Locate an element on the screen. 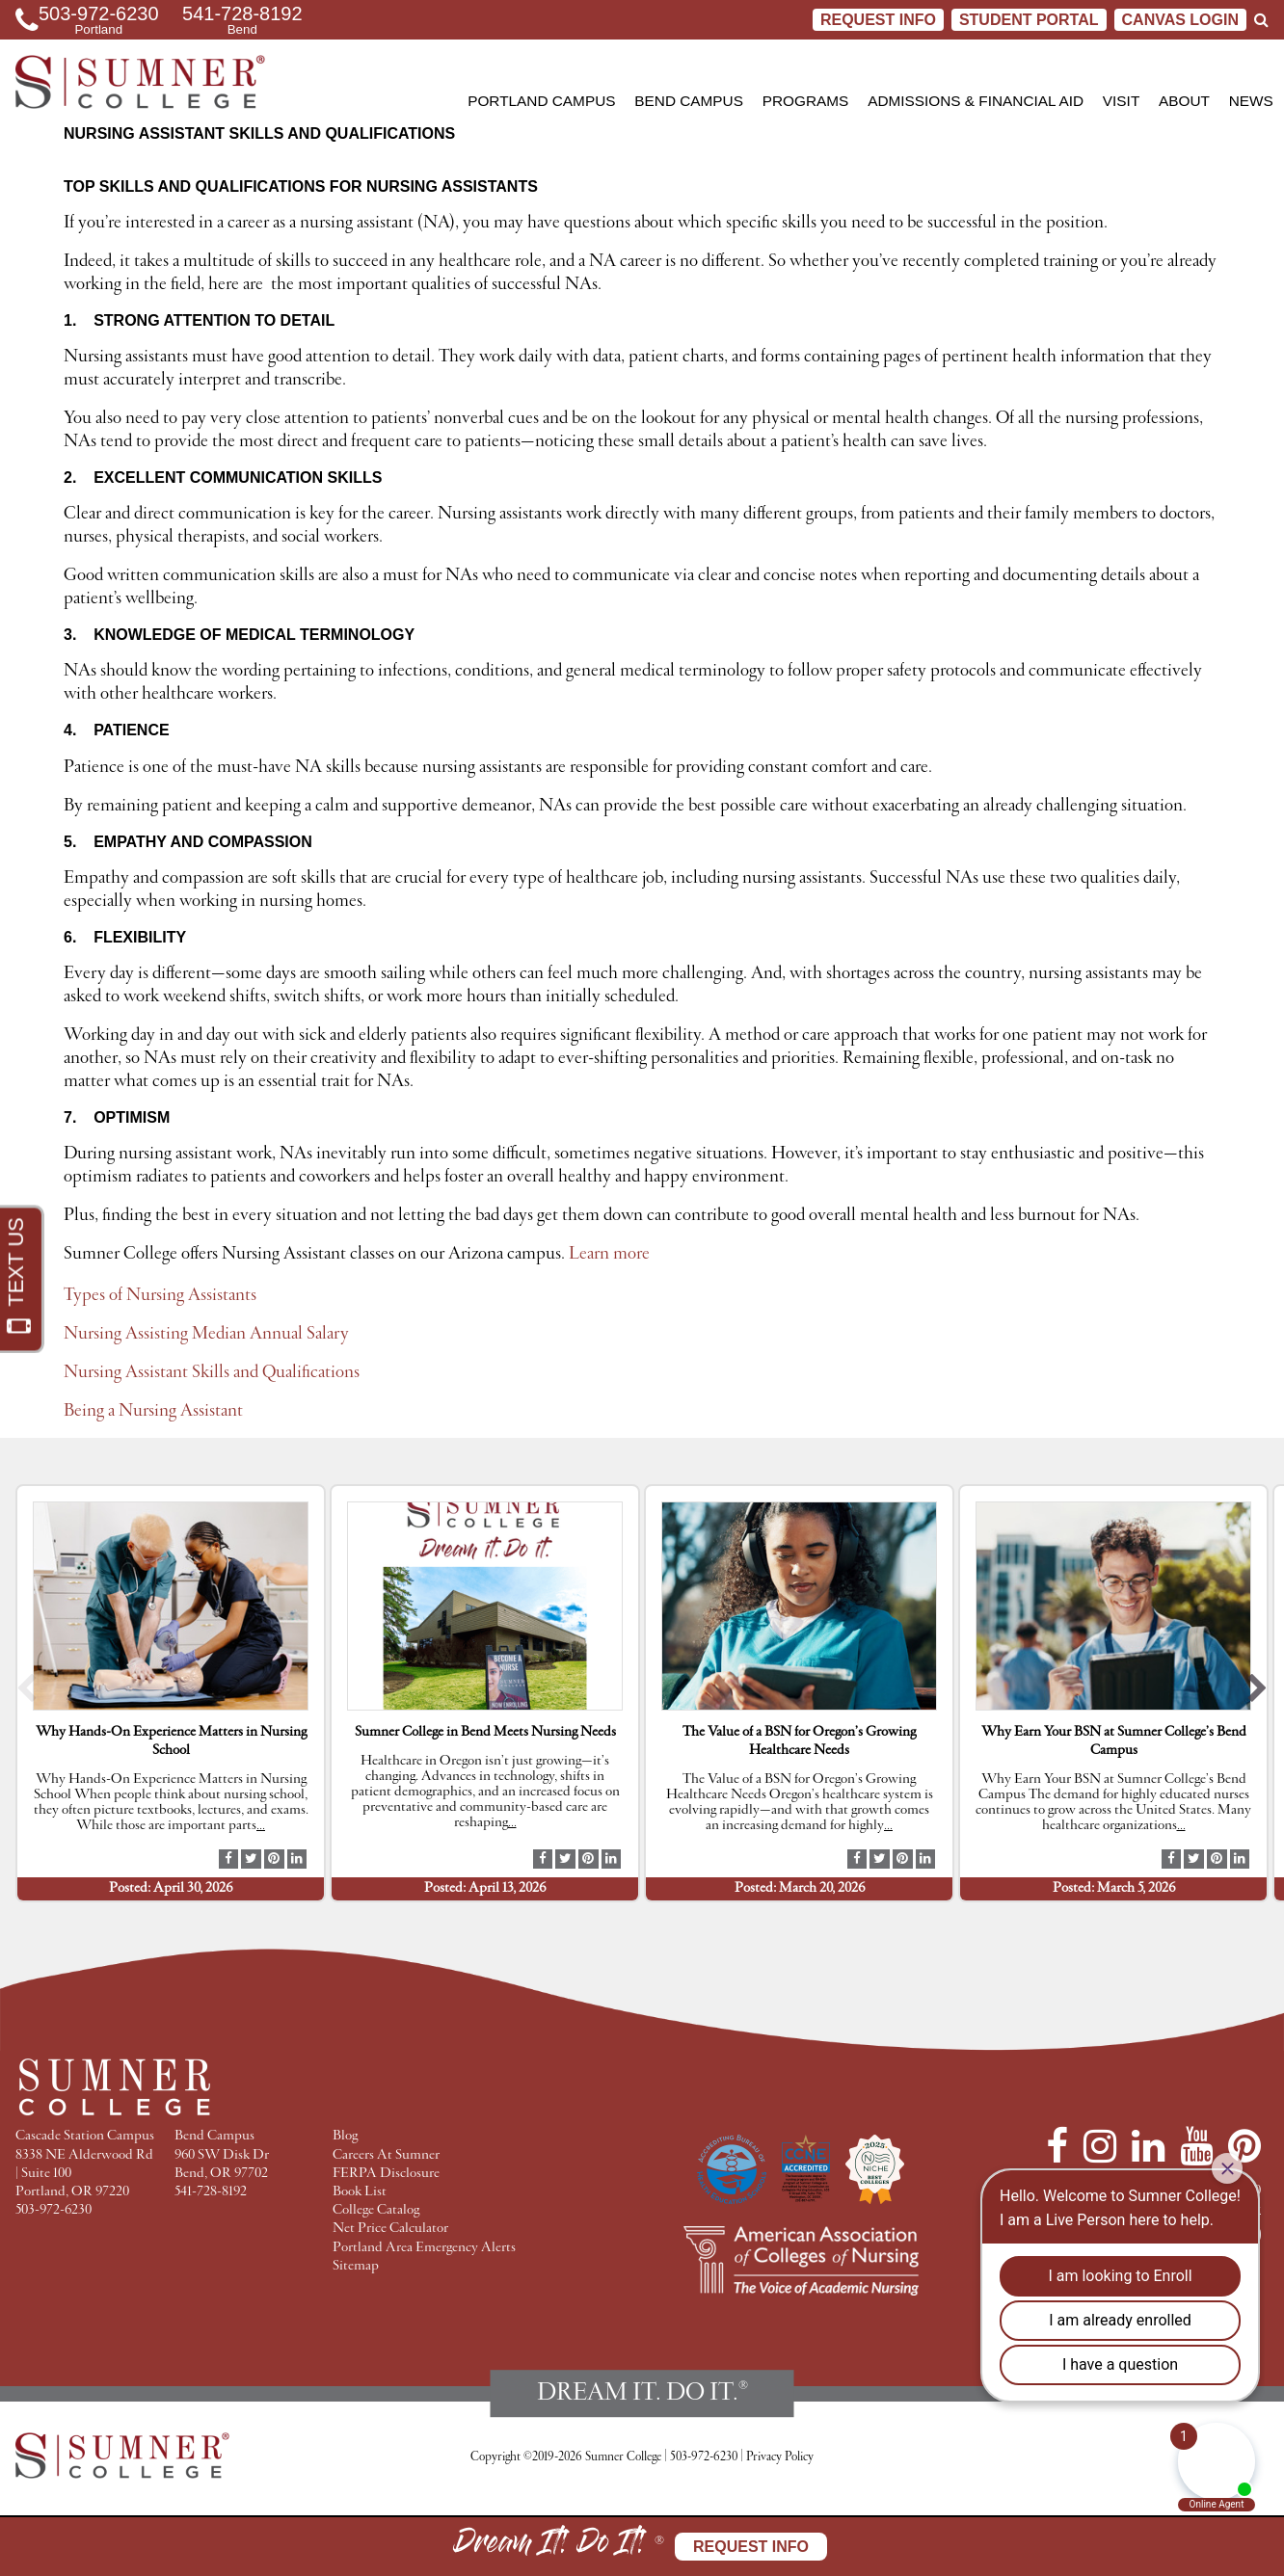 The image size is (1284, 2576). Request Info is located at coordinates (878, 20).